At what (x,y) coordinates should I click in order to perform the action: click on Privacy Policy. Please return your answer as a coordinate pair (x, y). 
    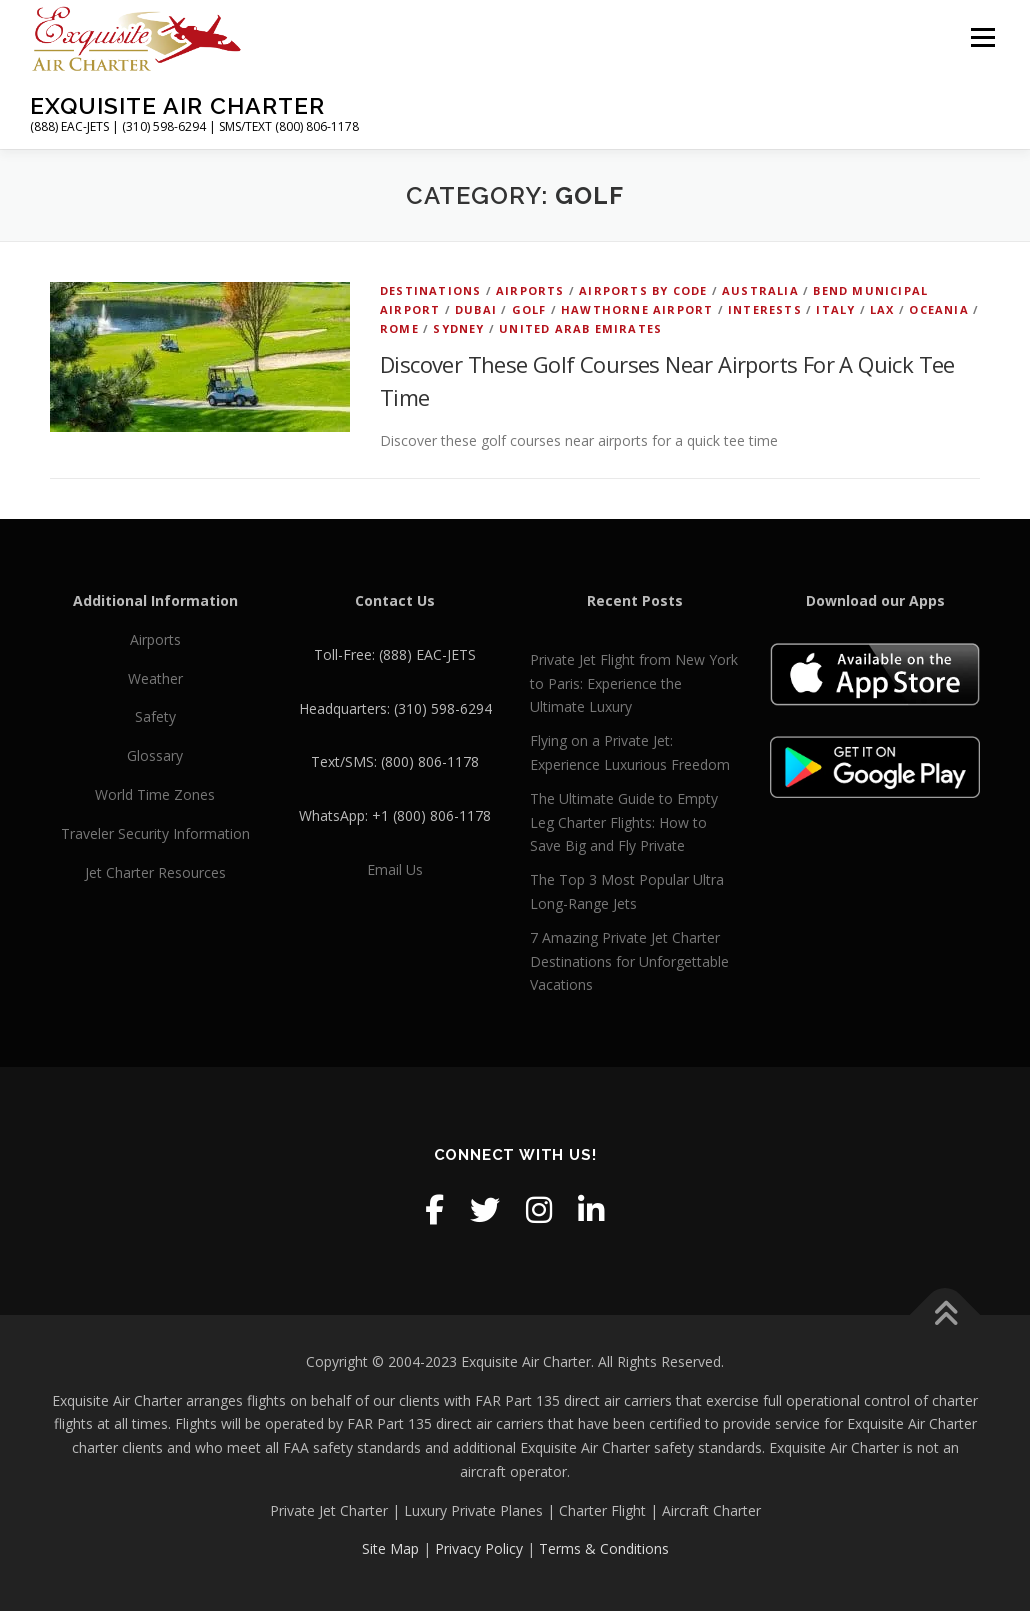
    Looking at the image, I should click on (479, 1548).